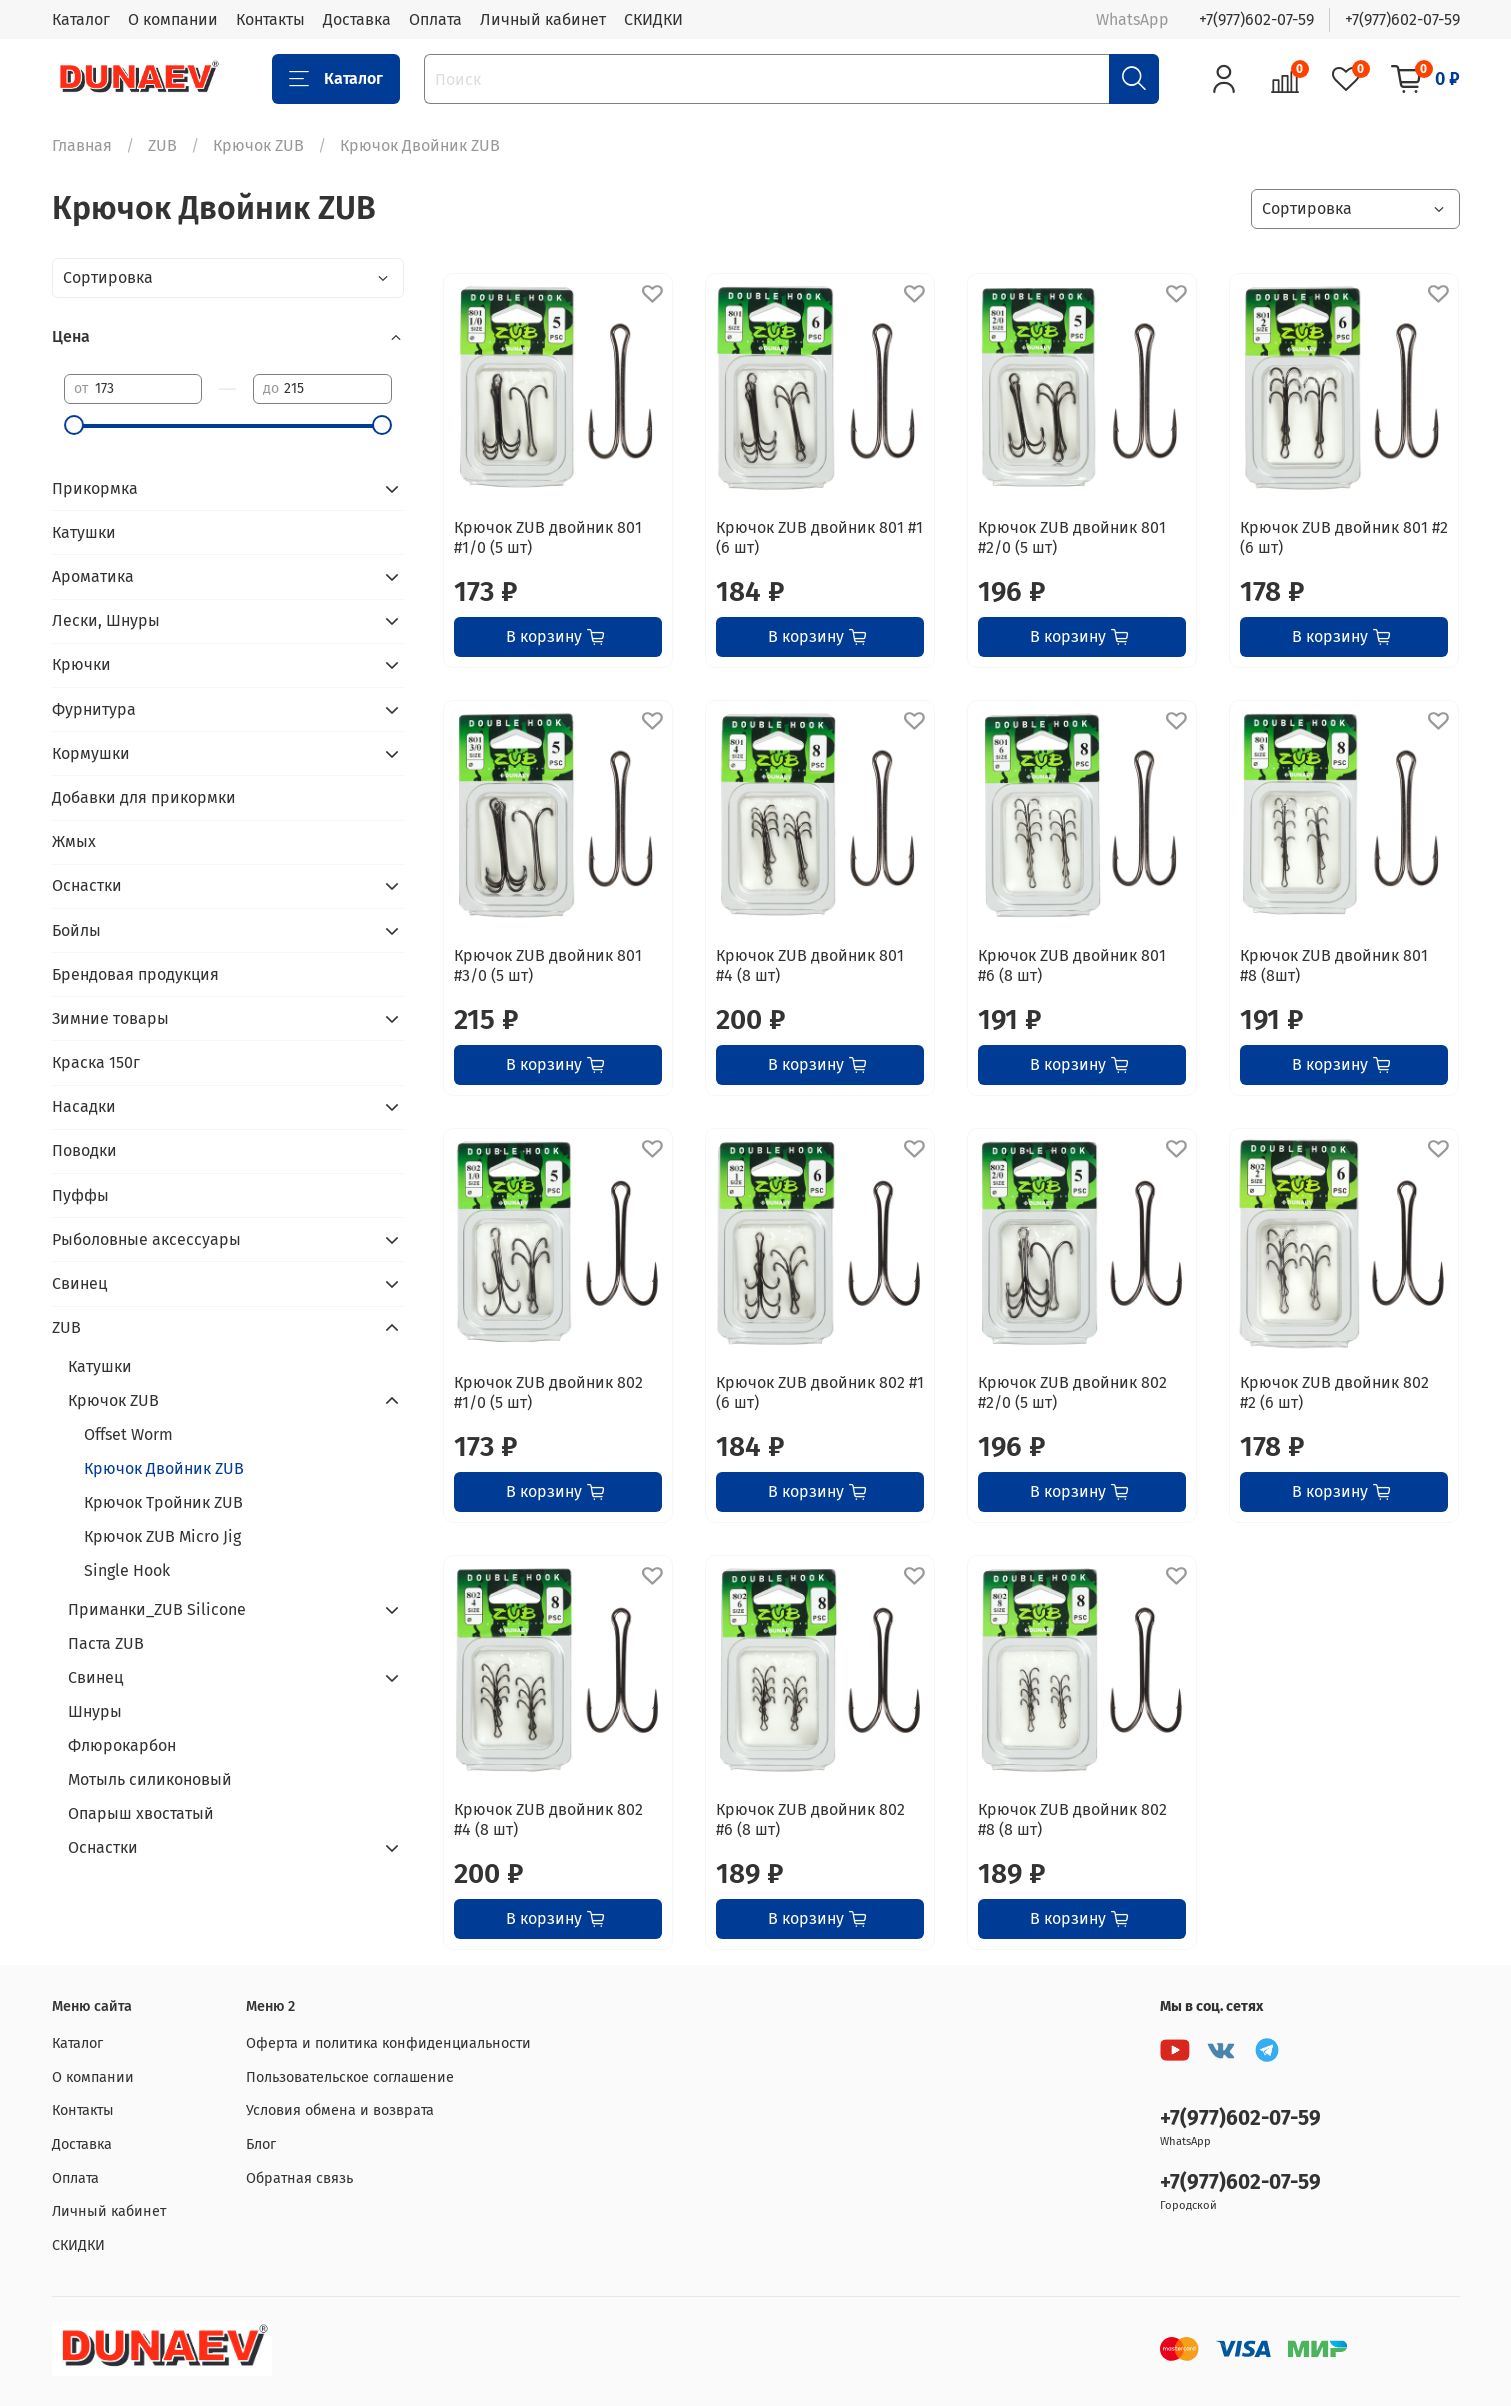  I want to click on Крючок Двойник ZUB, so click(164, 1468).